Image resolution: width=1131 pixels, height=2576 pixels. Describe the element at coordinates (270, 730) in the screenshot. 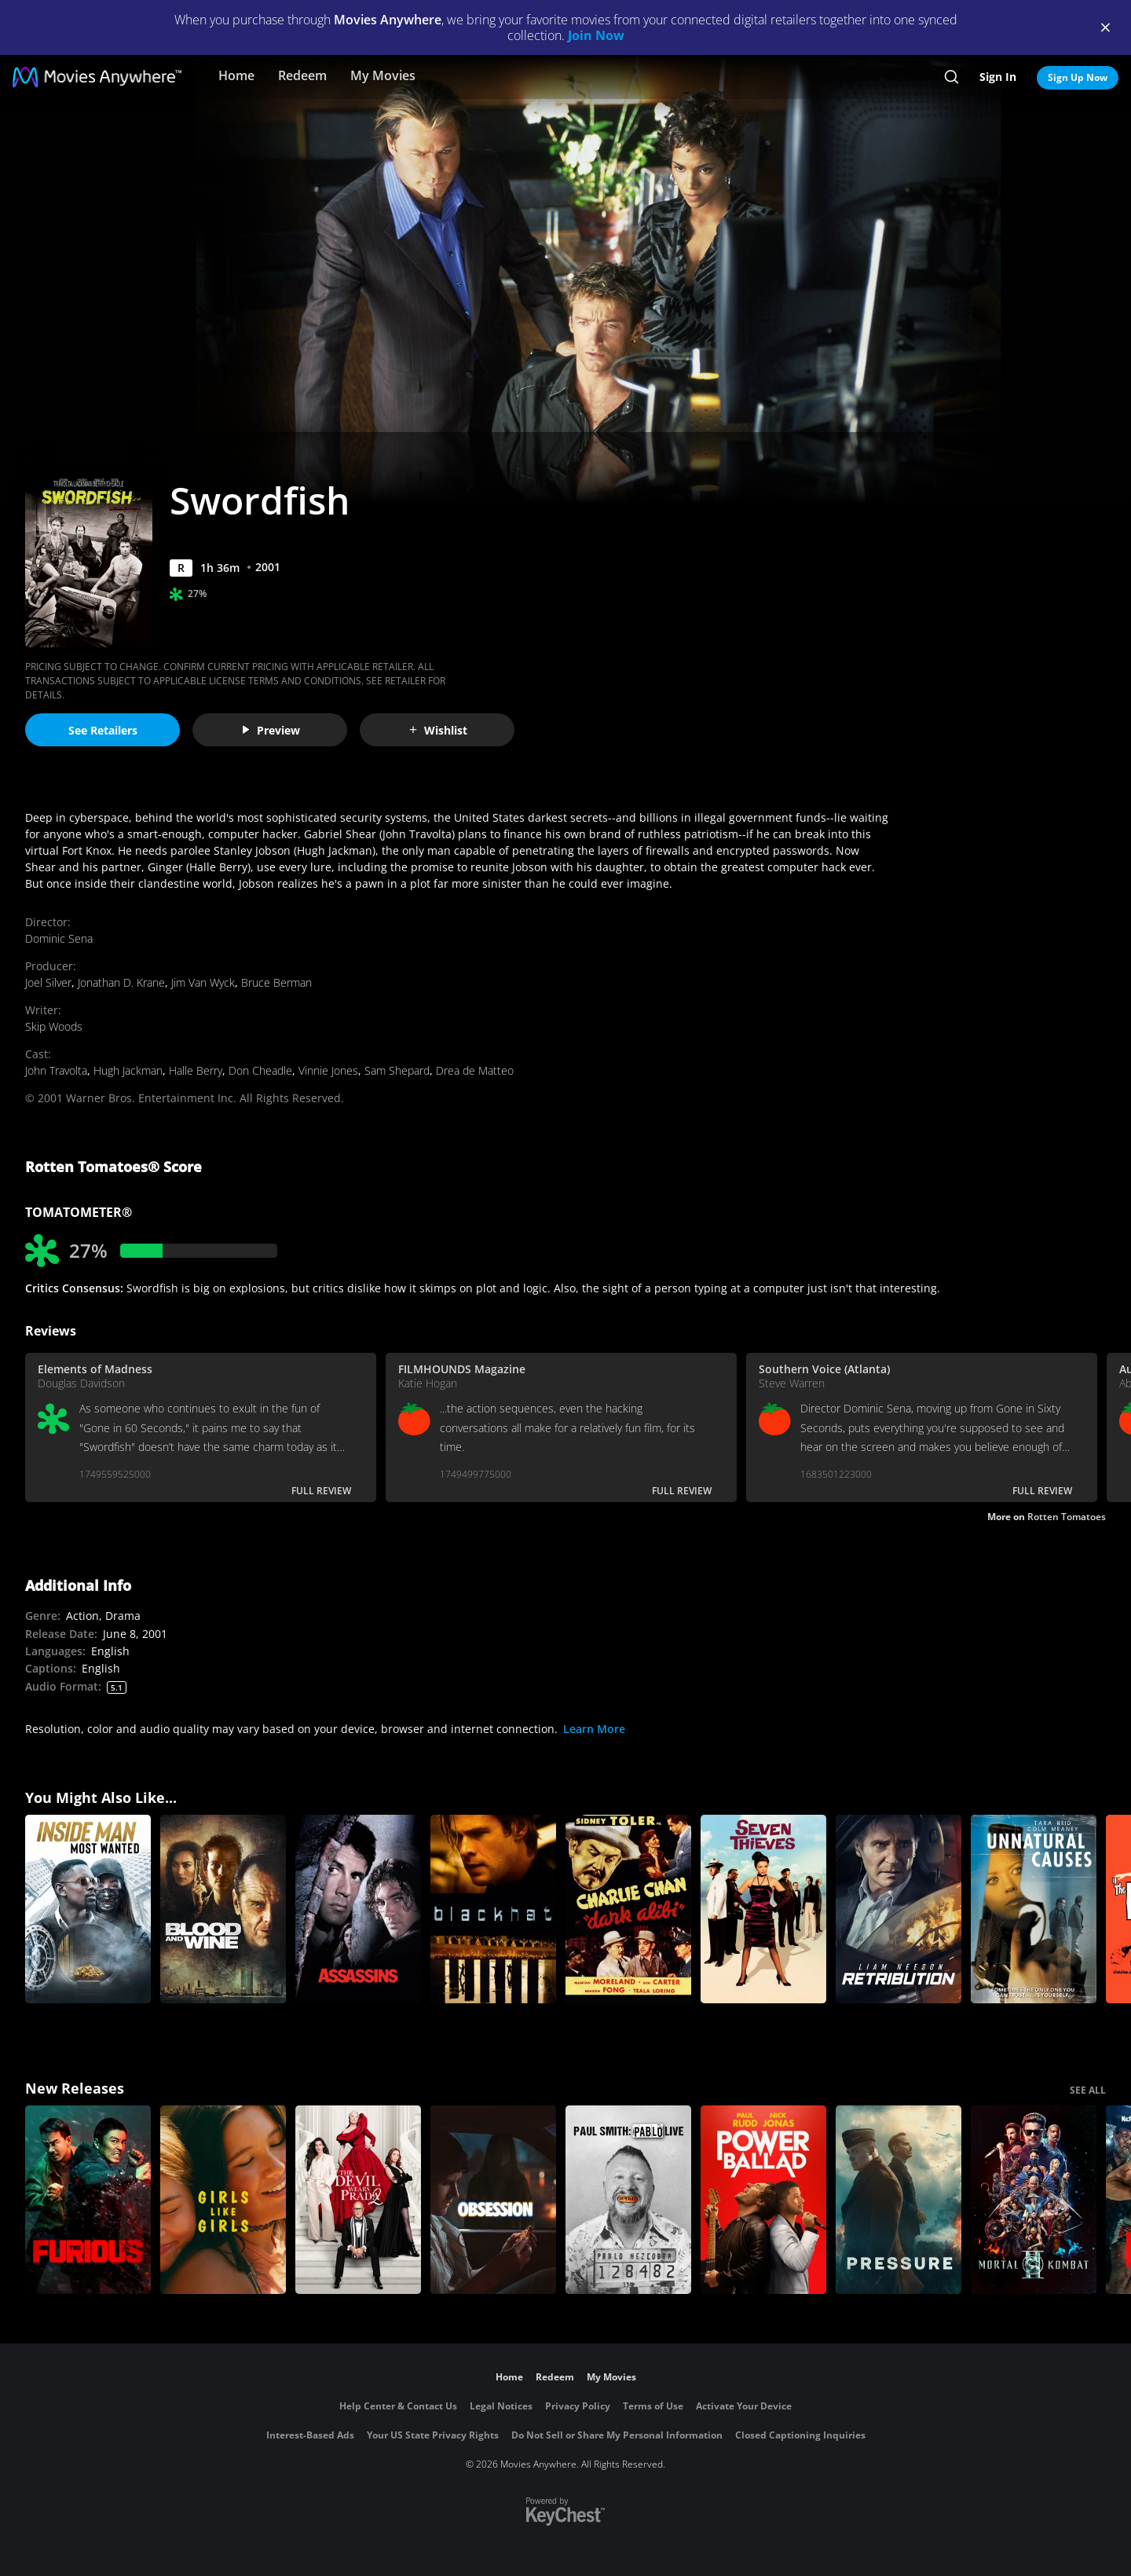

I see `Preview` at that location.